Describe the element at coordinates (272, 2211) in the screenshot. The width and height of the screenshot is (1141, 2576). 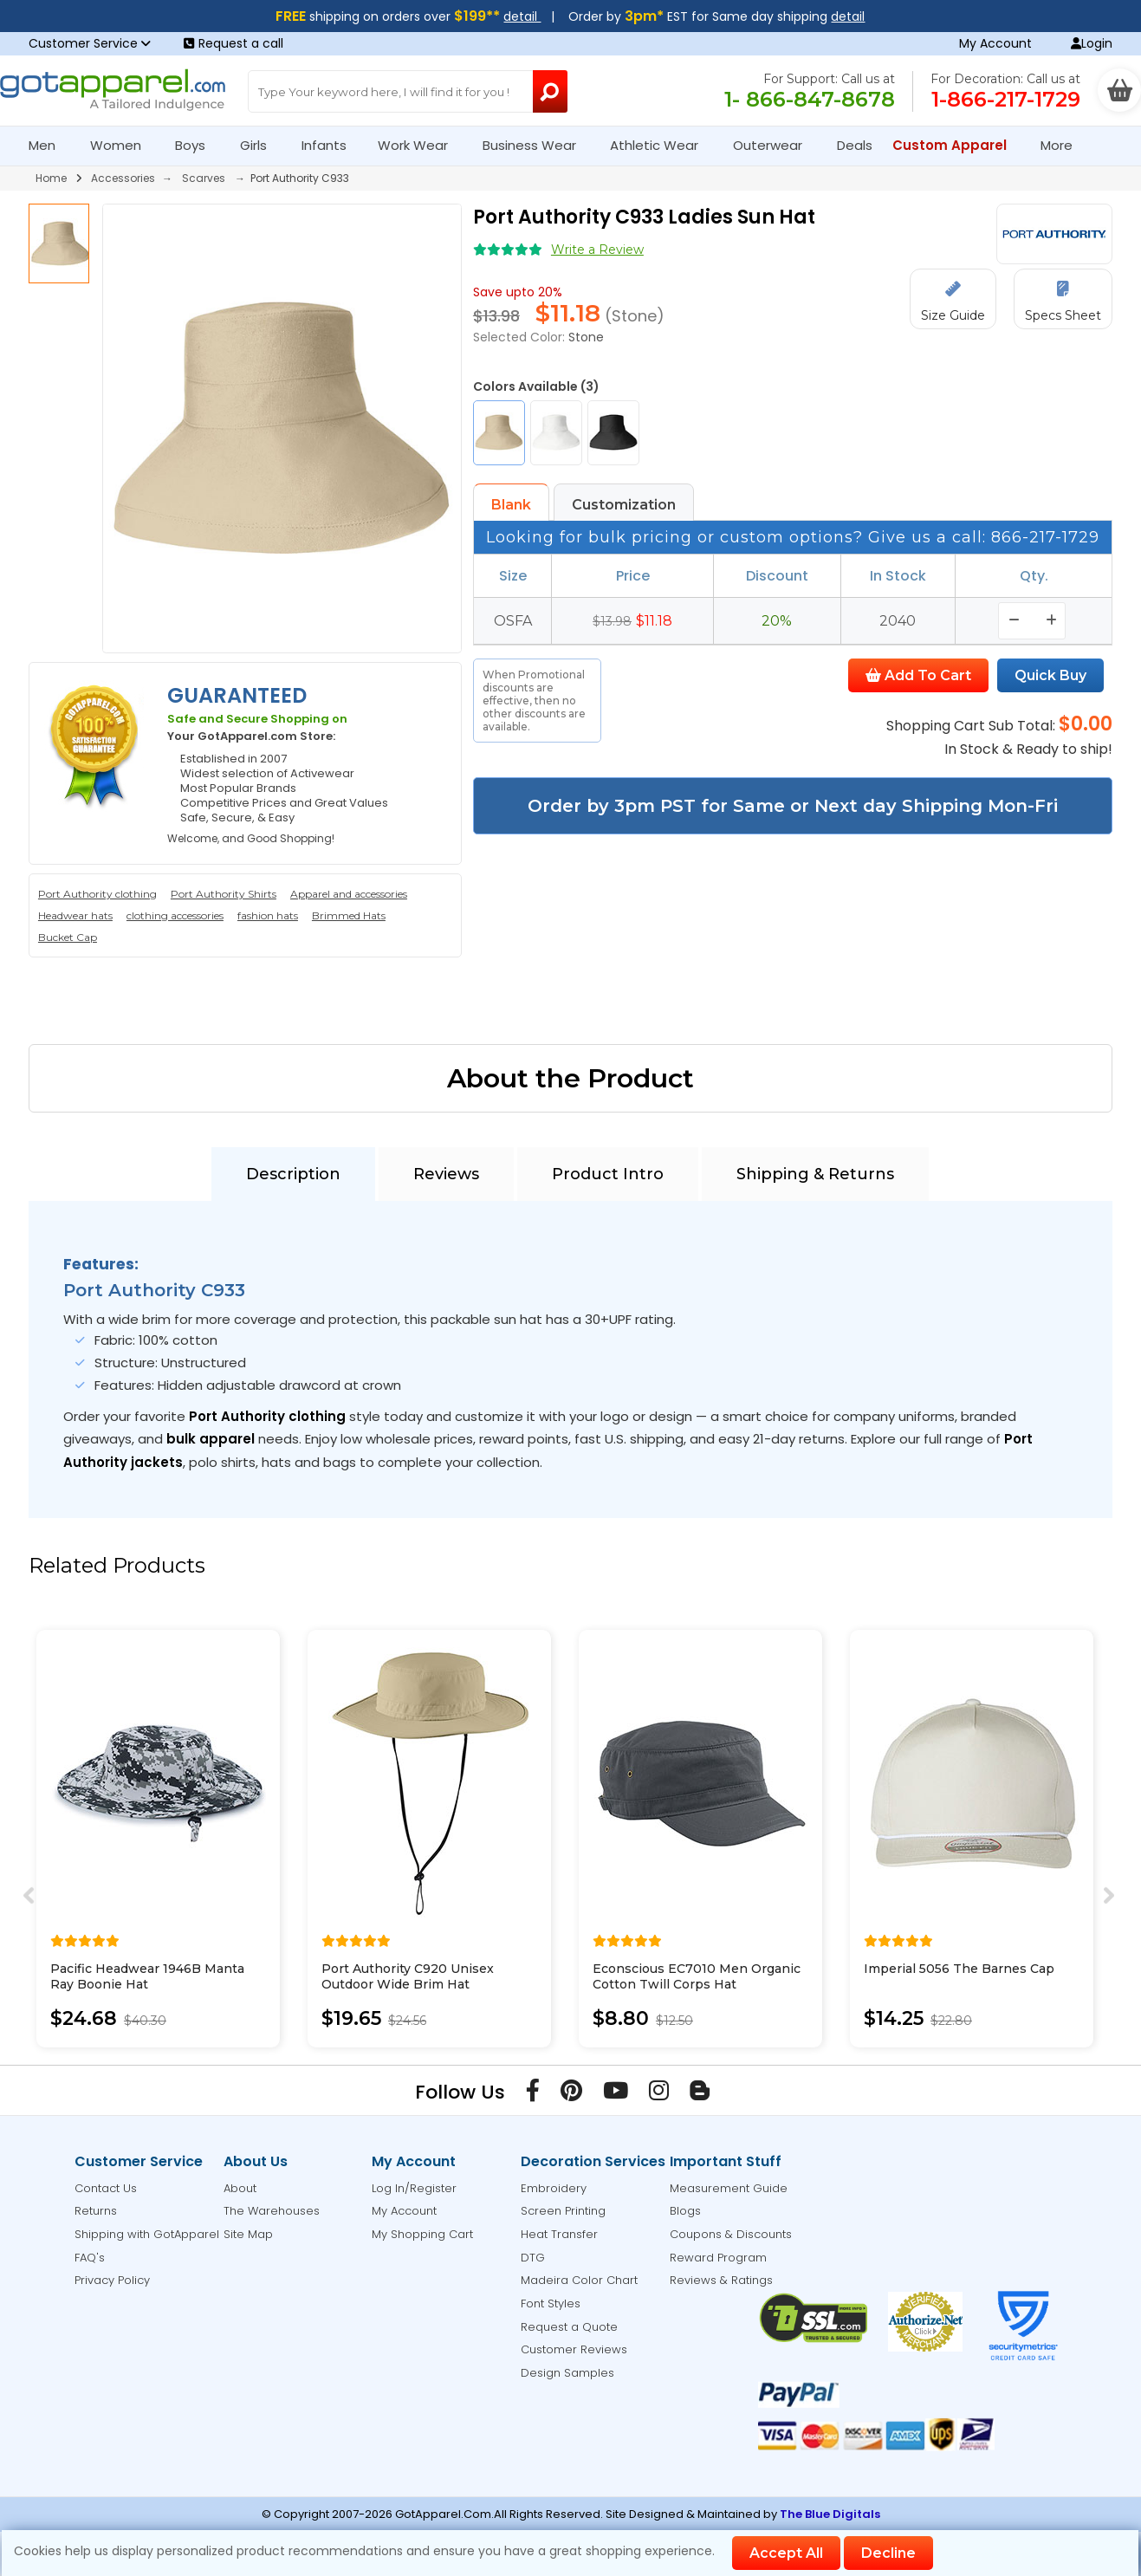
I see `The Warehouses` at that location.